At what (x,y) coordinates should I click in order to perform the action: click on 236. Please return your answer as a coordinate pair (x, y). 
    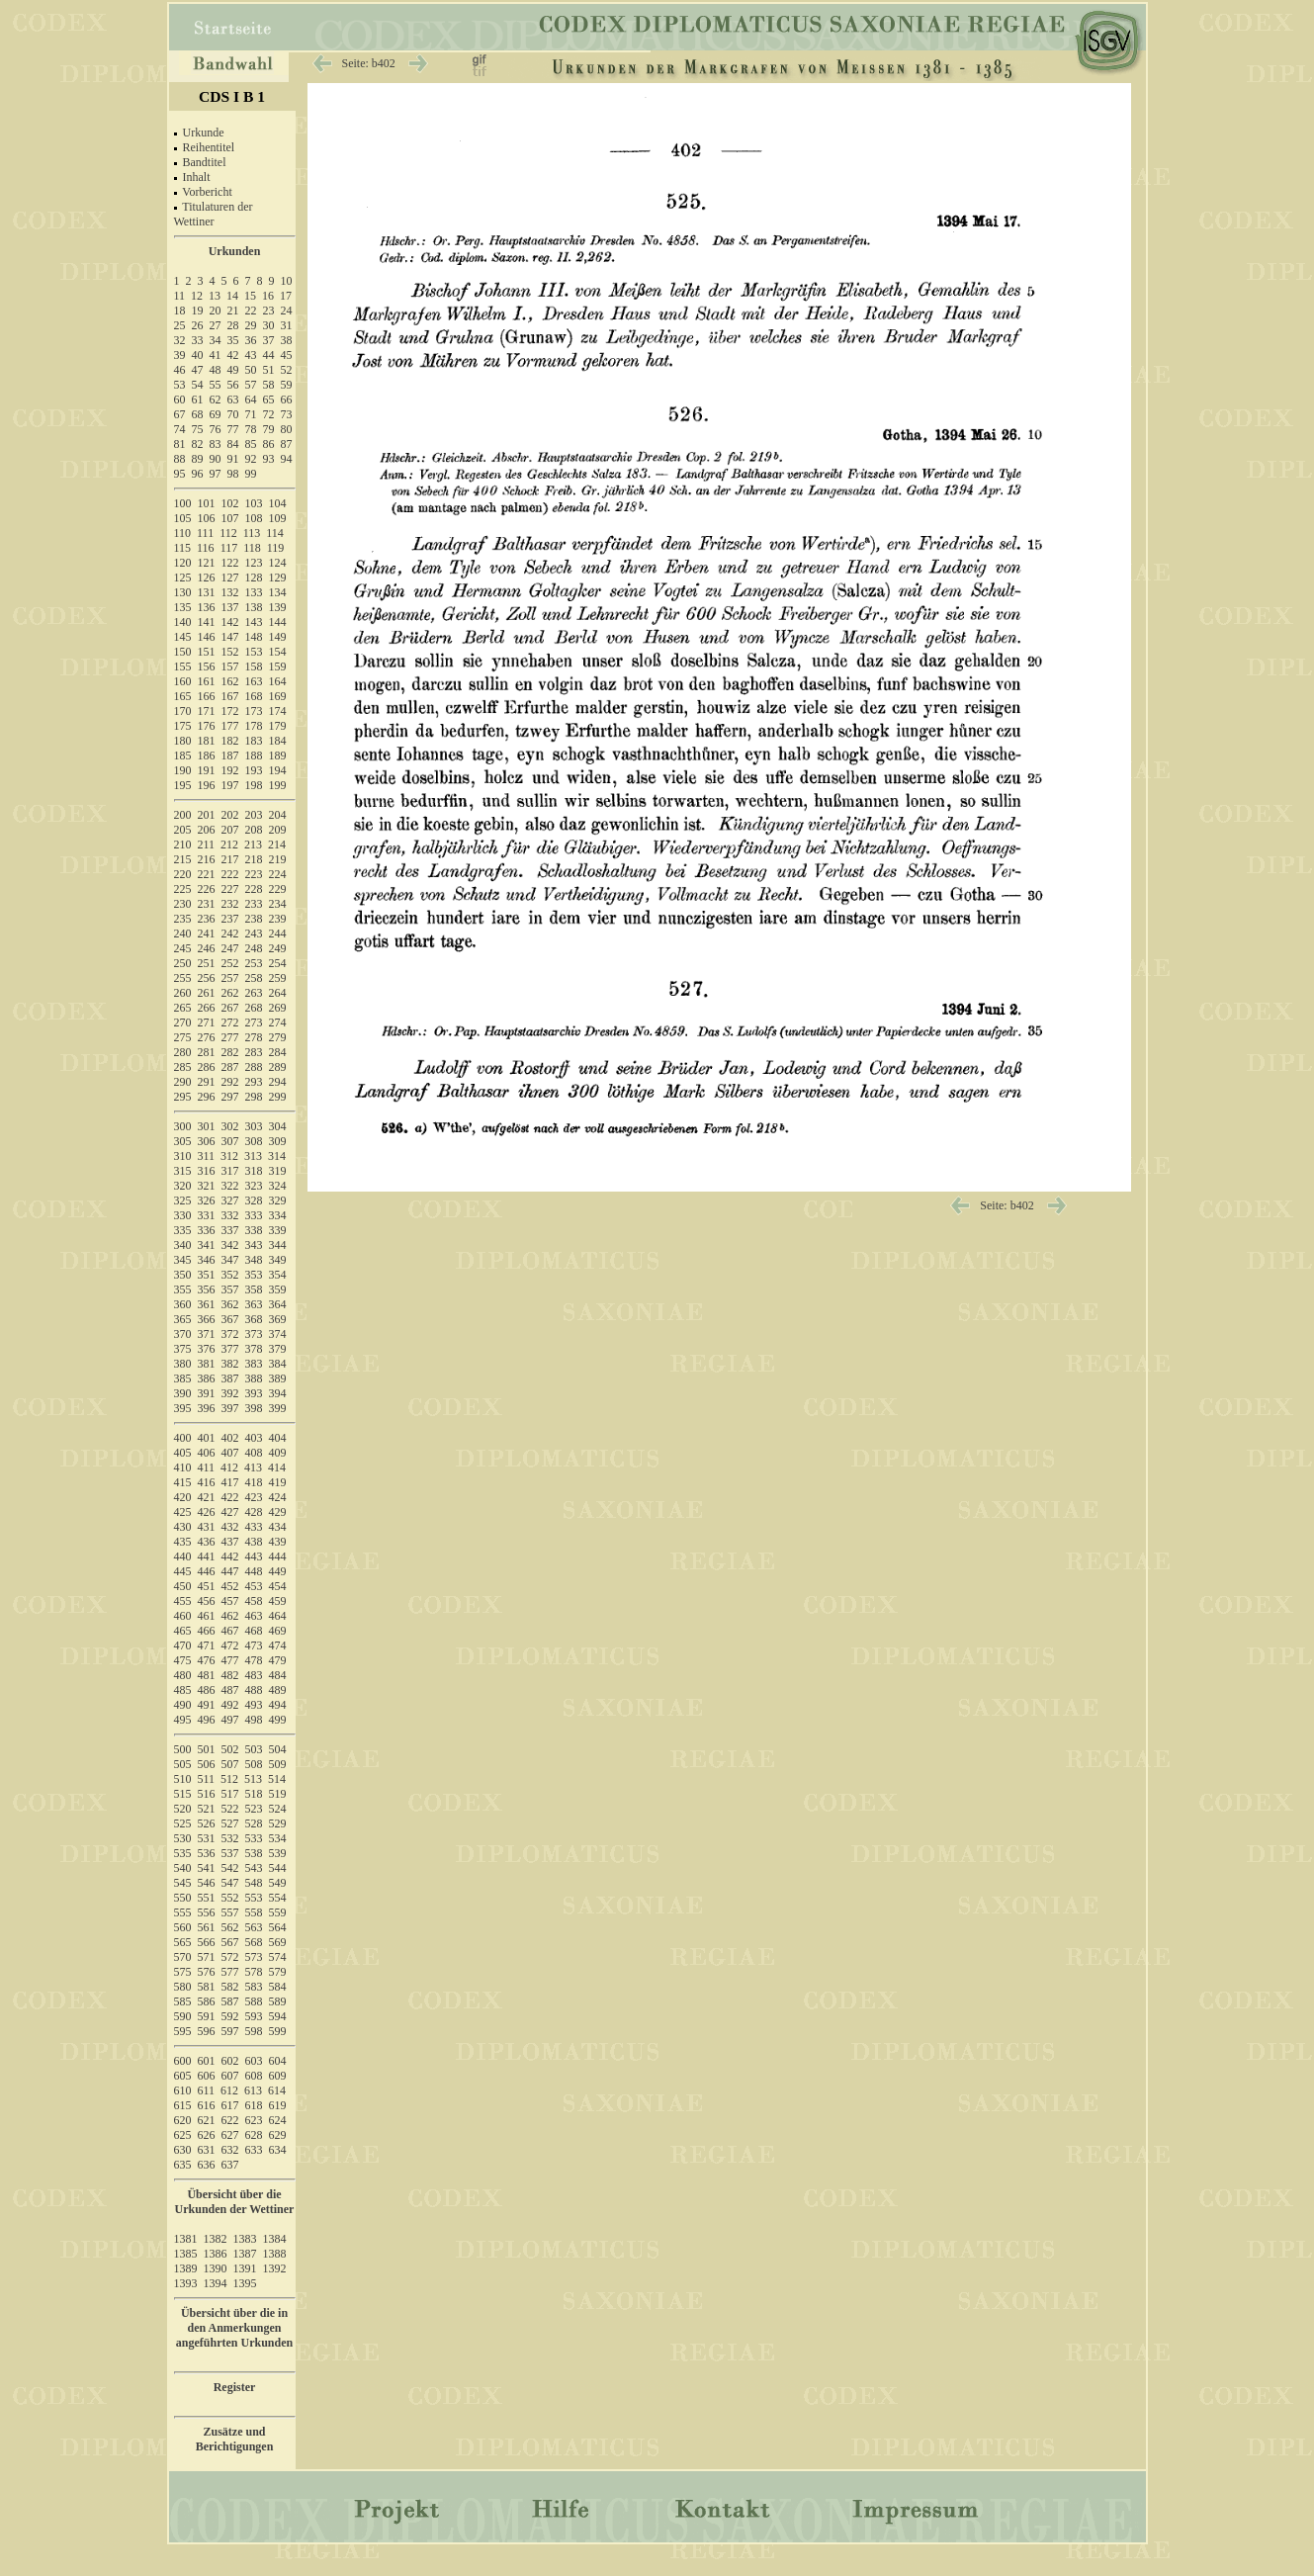
    Looking at the image, I should click on (207, 919).